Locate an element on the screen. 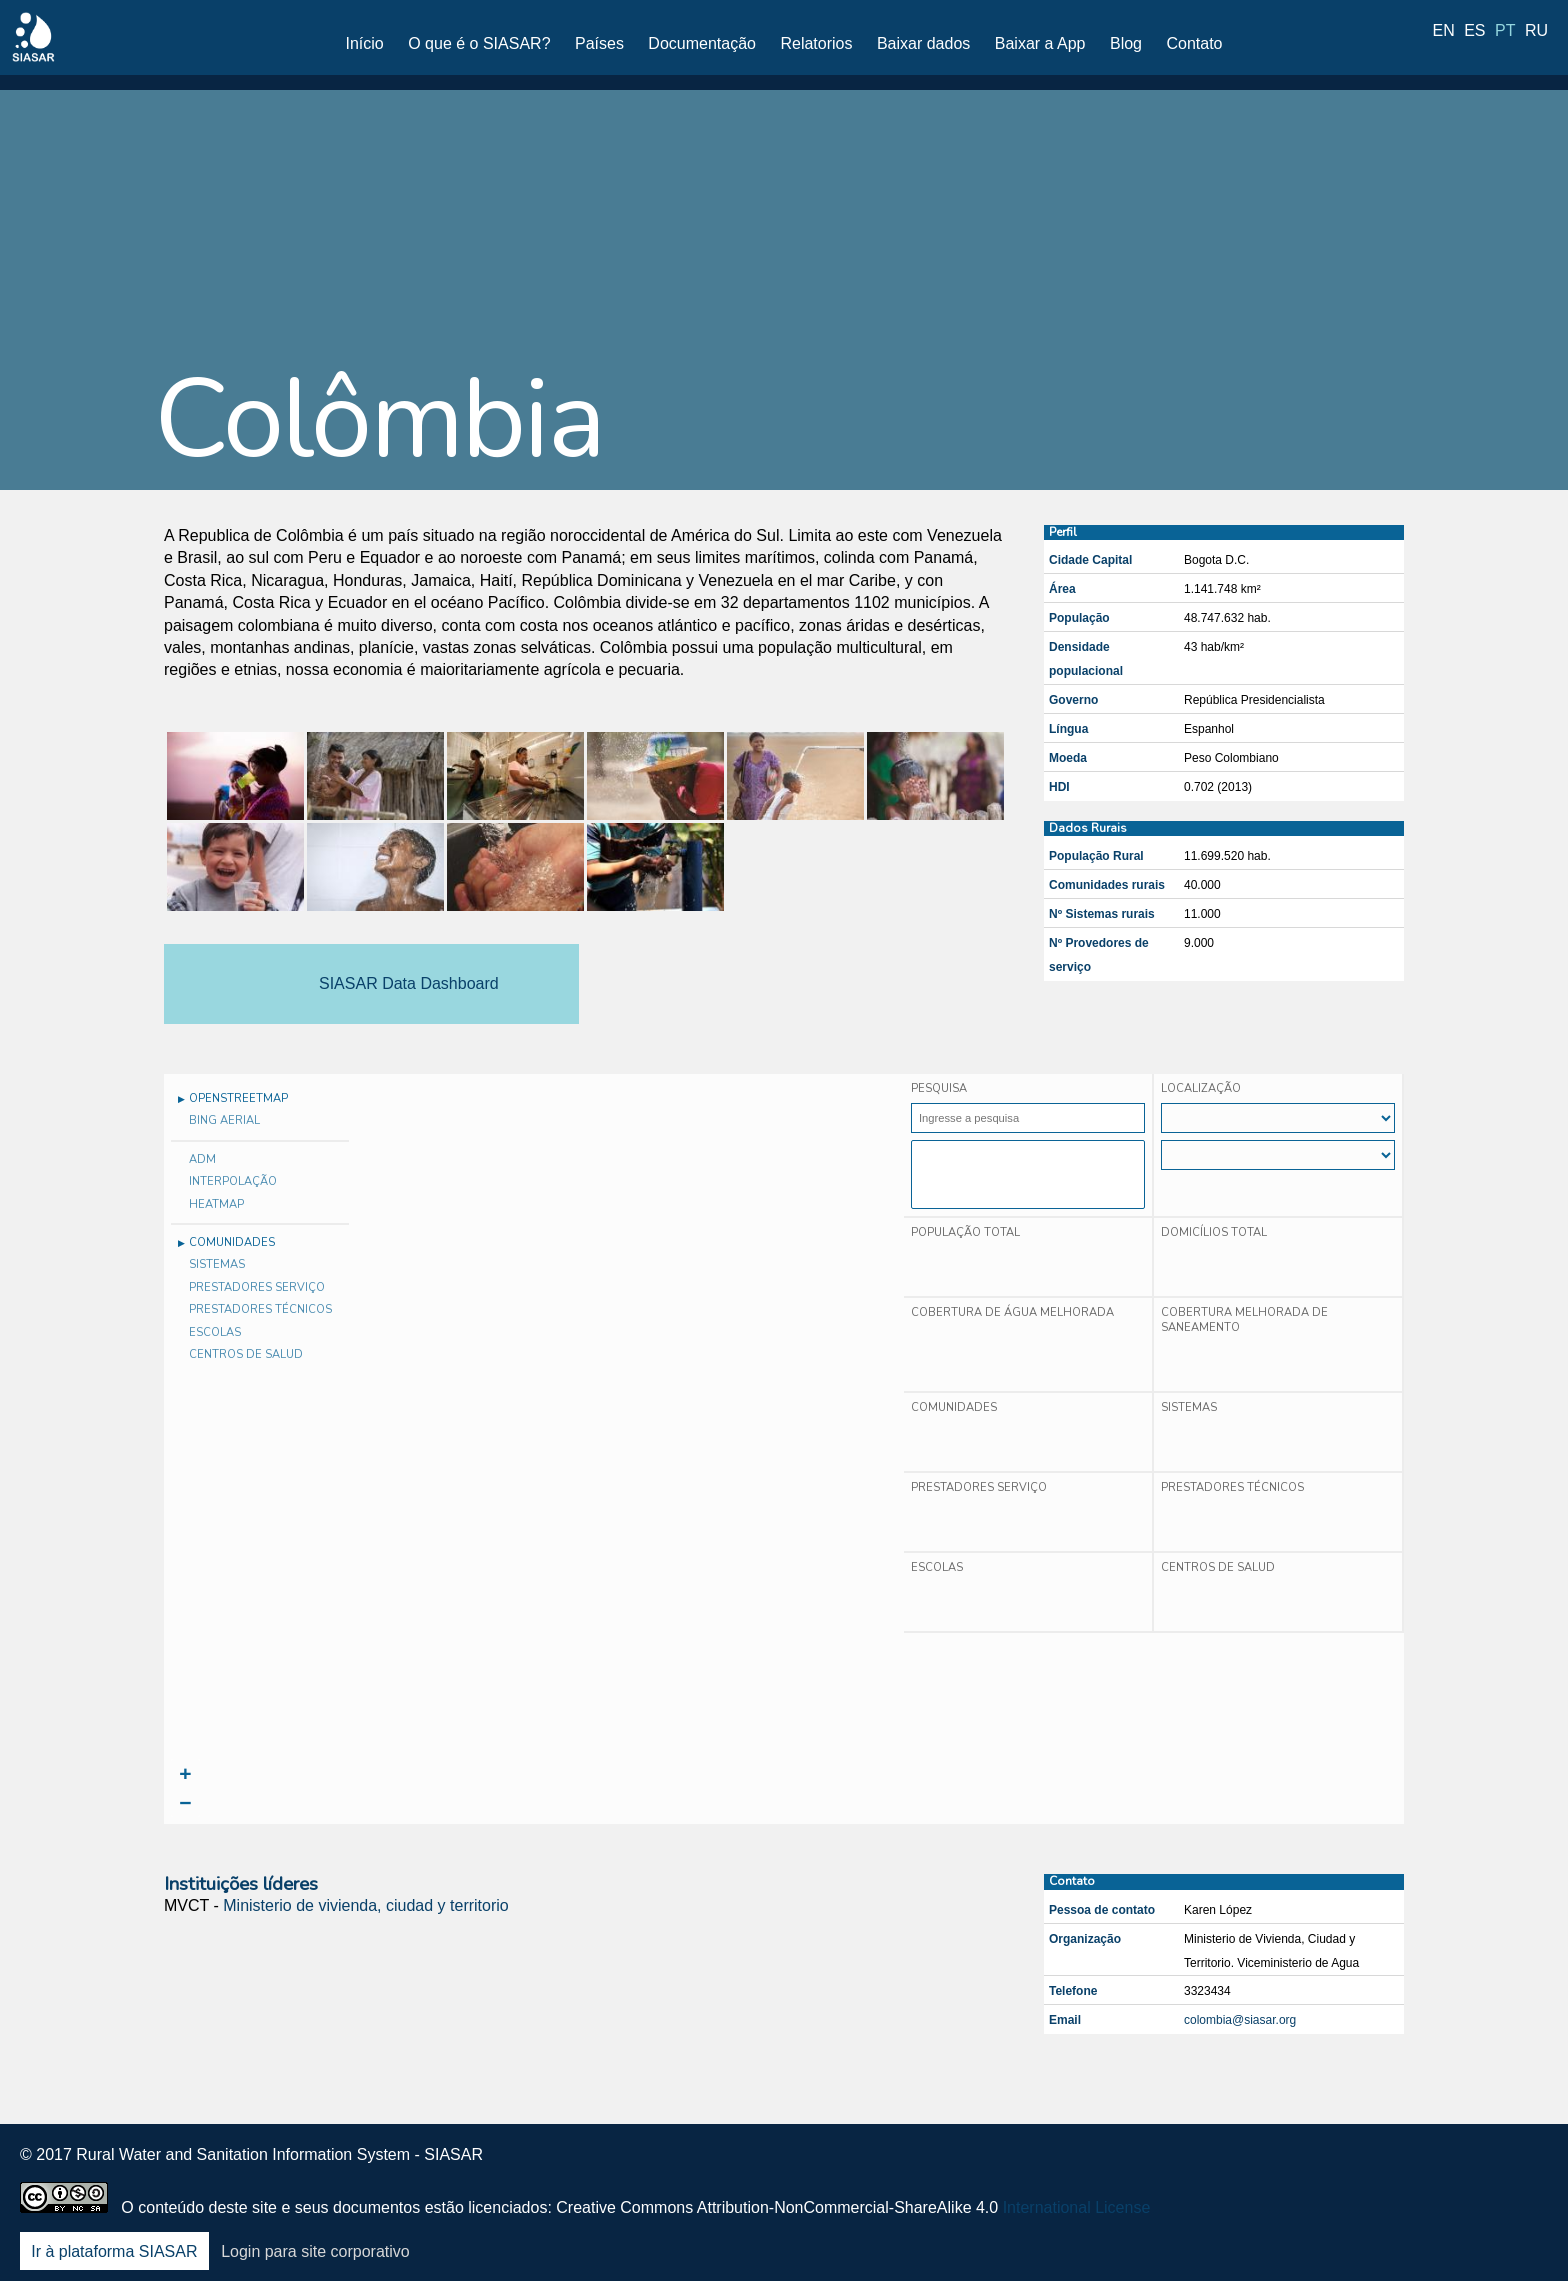  ru is located at coordinates (1536, 42).